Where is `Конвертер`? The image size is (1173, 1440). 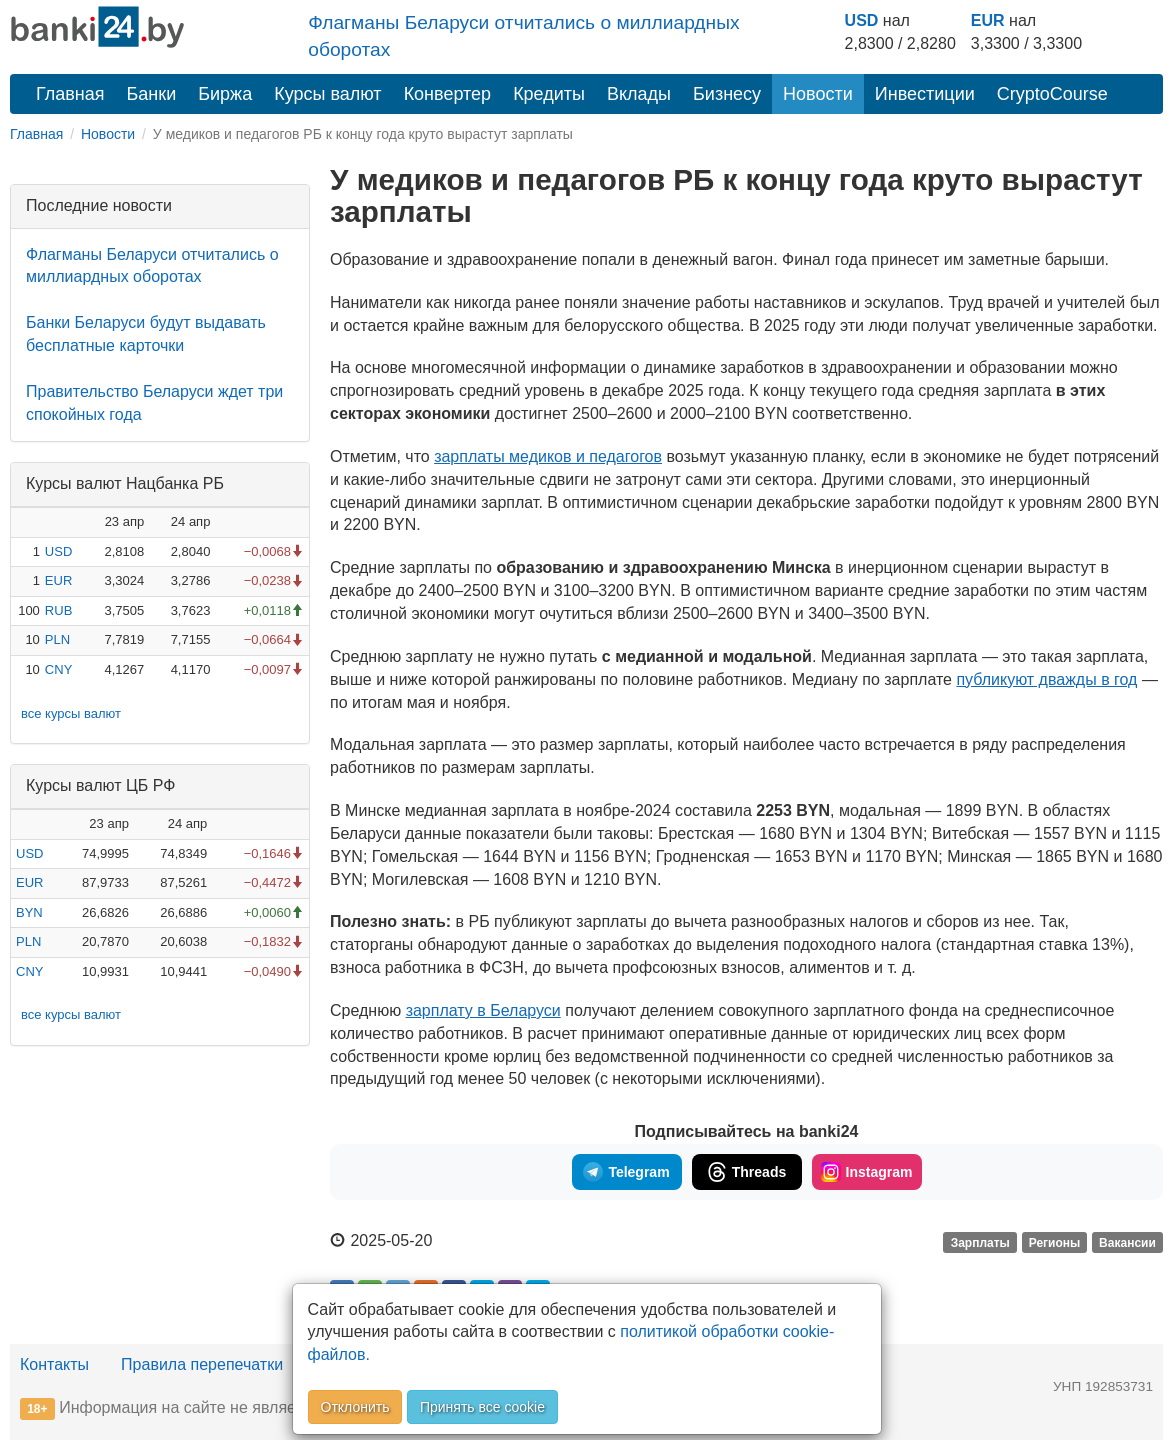 Конвертер is located at coordinates (448, 94).